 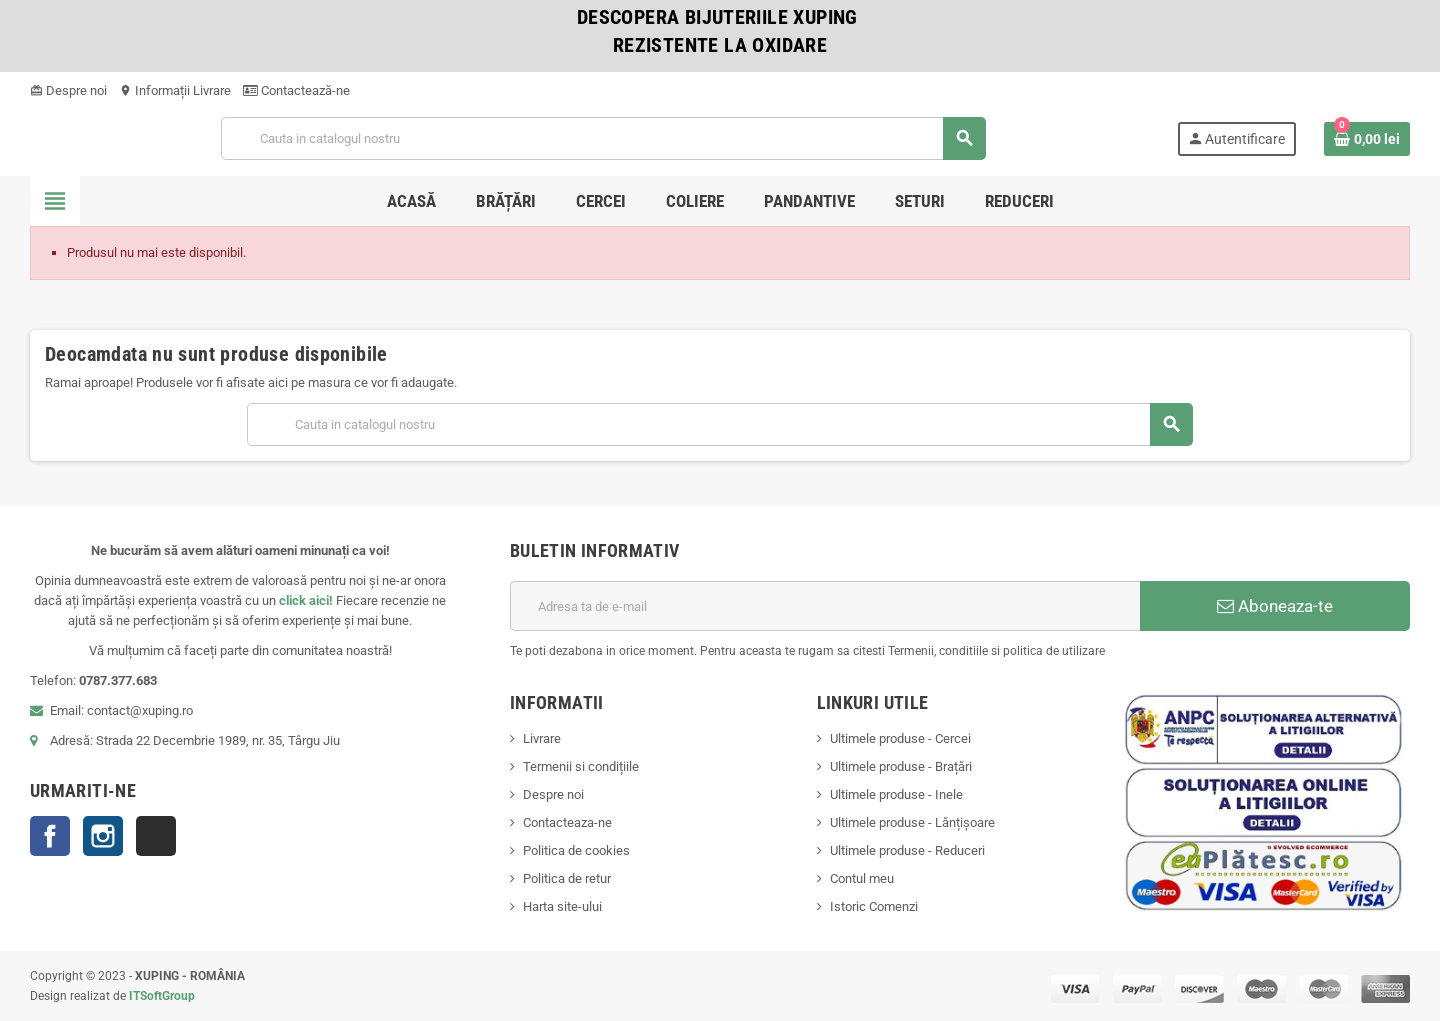 What do you see at coordinates (50, 836) in the screenshot?
I see `Facebook` at bounding box center [50, 836].